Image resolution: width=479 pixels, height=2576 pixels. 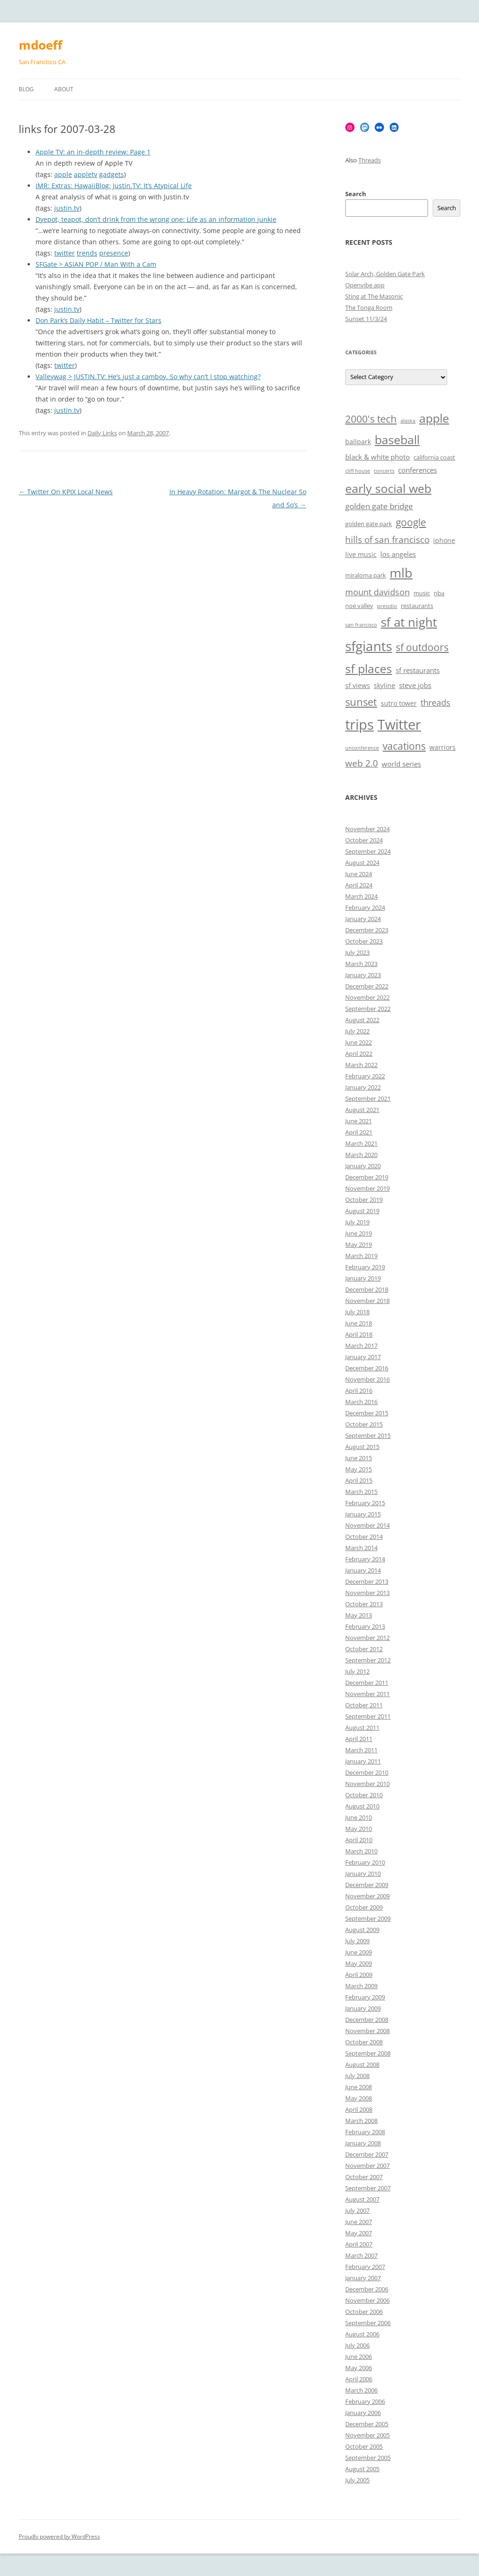 I want to click on September 2015, so click(x=368, y=1435).